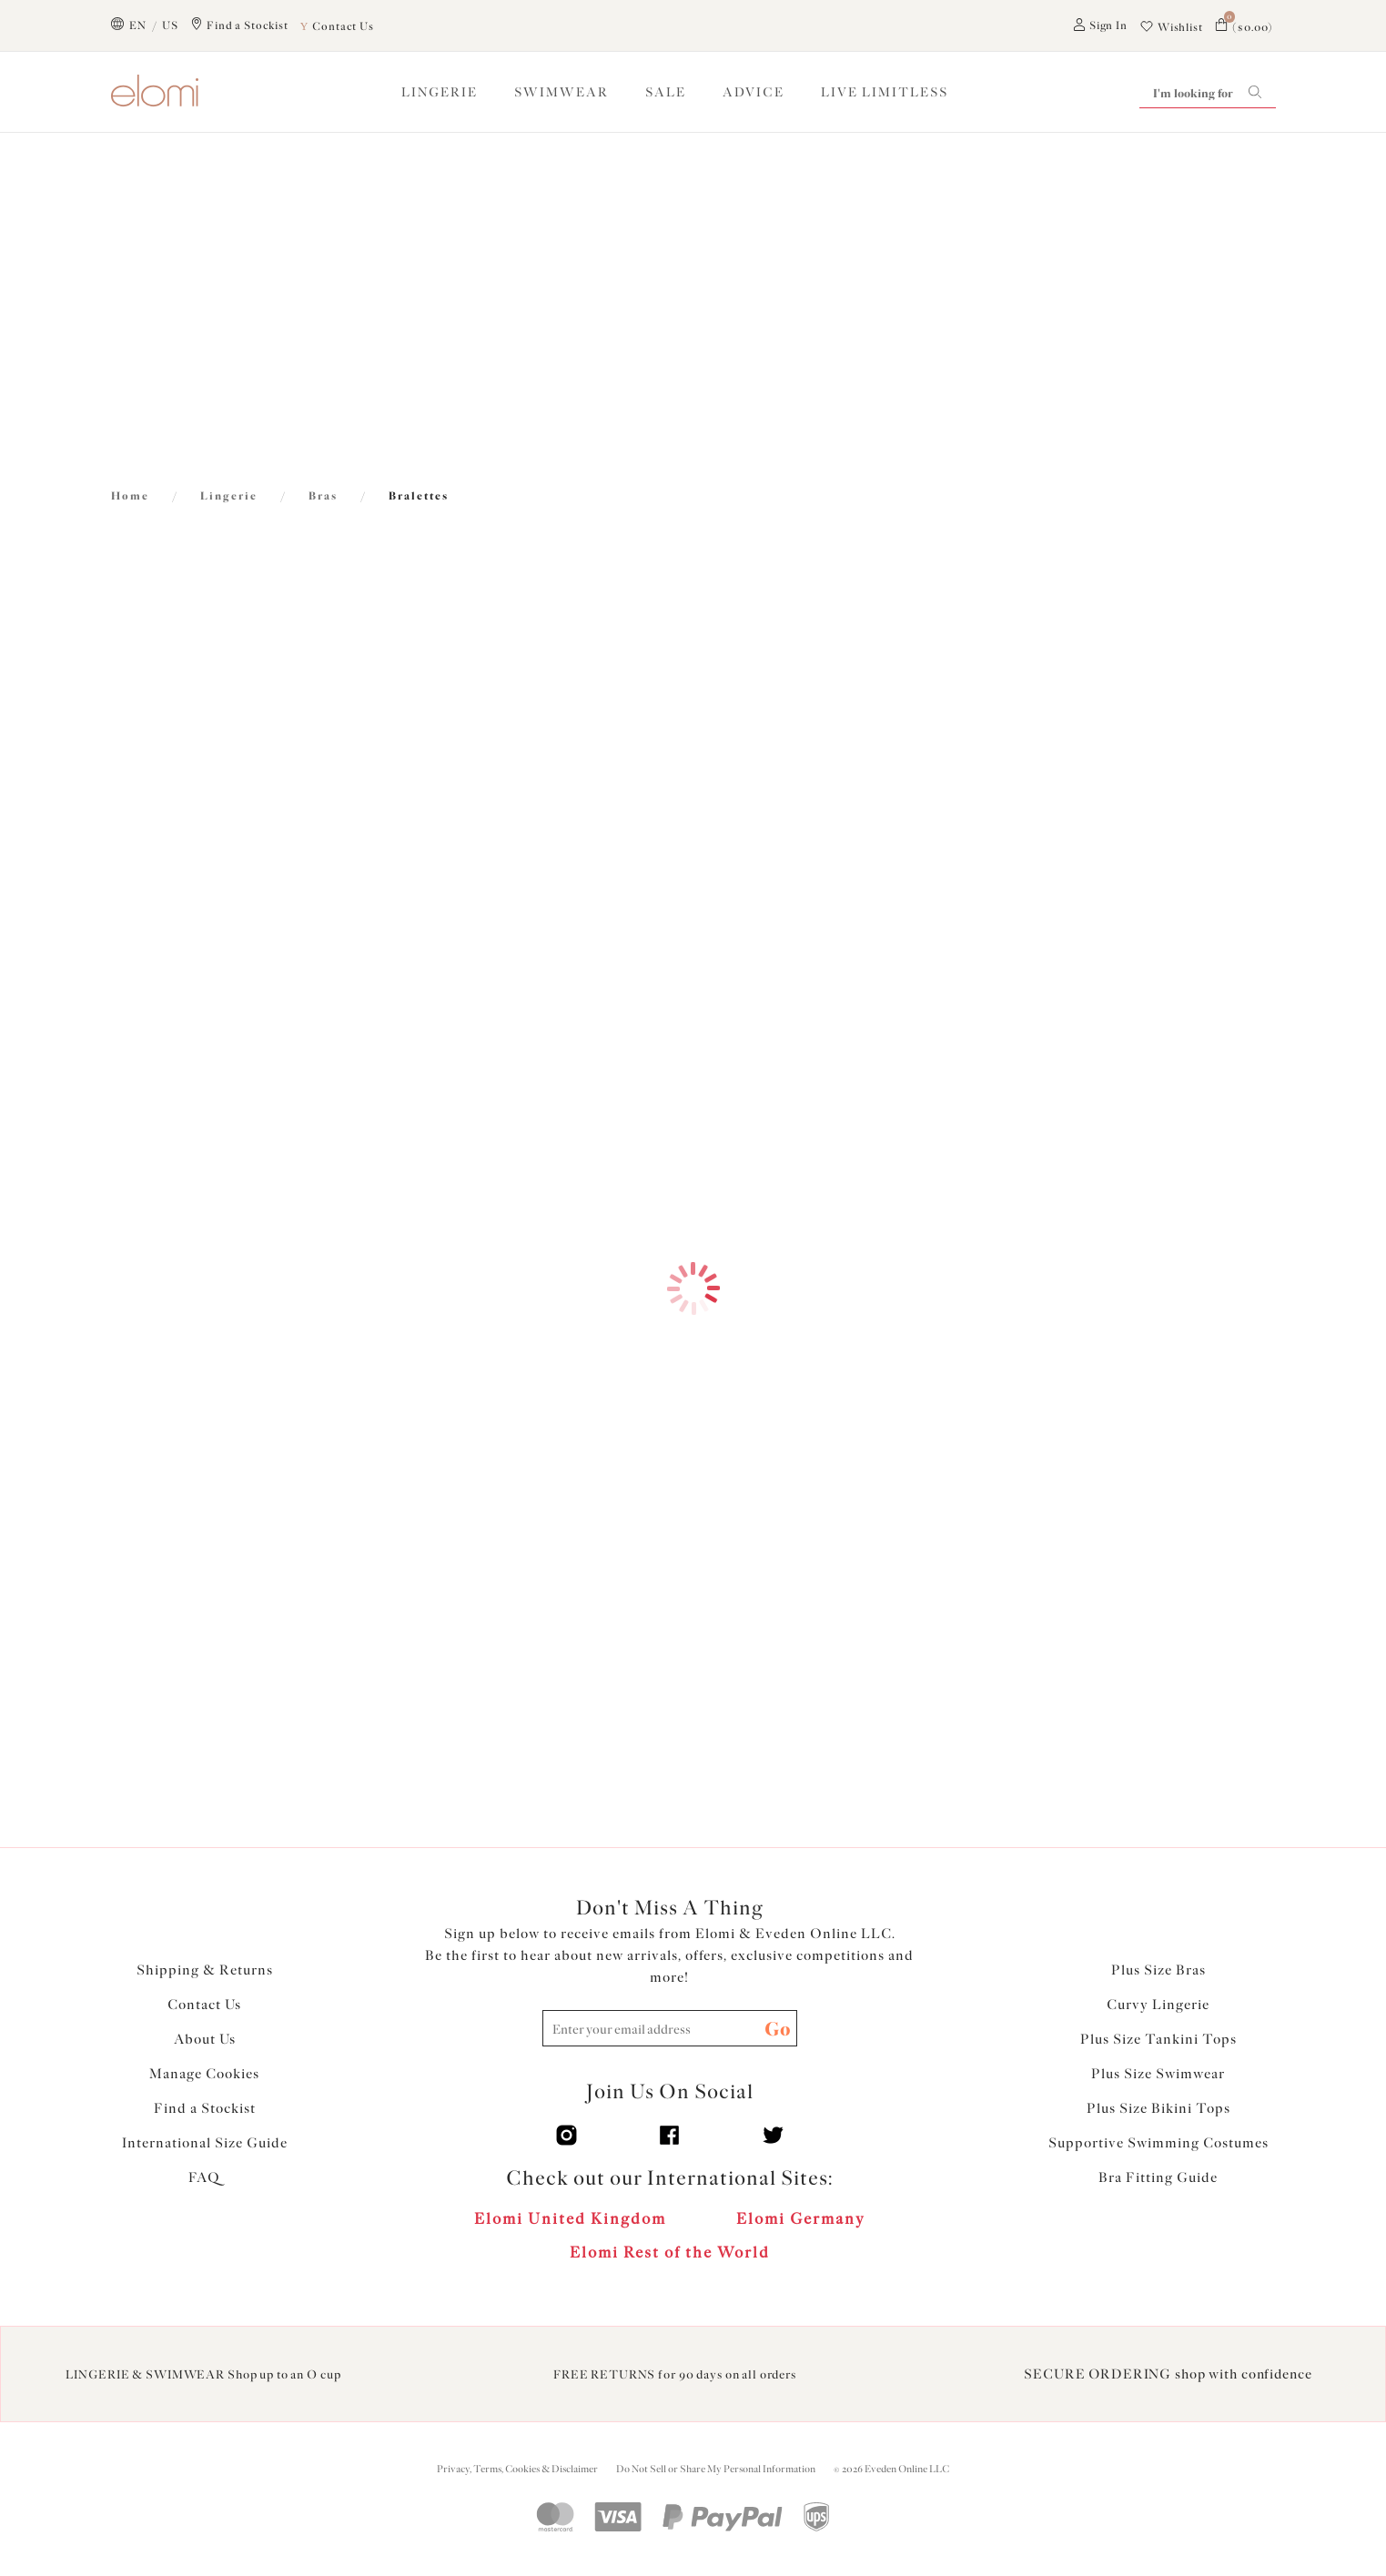  I want to click on Do Not Sell or Share My Personal Information, so click(715, 2469).